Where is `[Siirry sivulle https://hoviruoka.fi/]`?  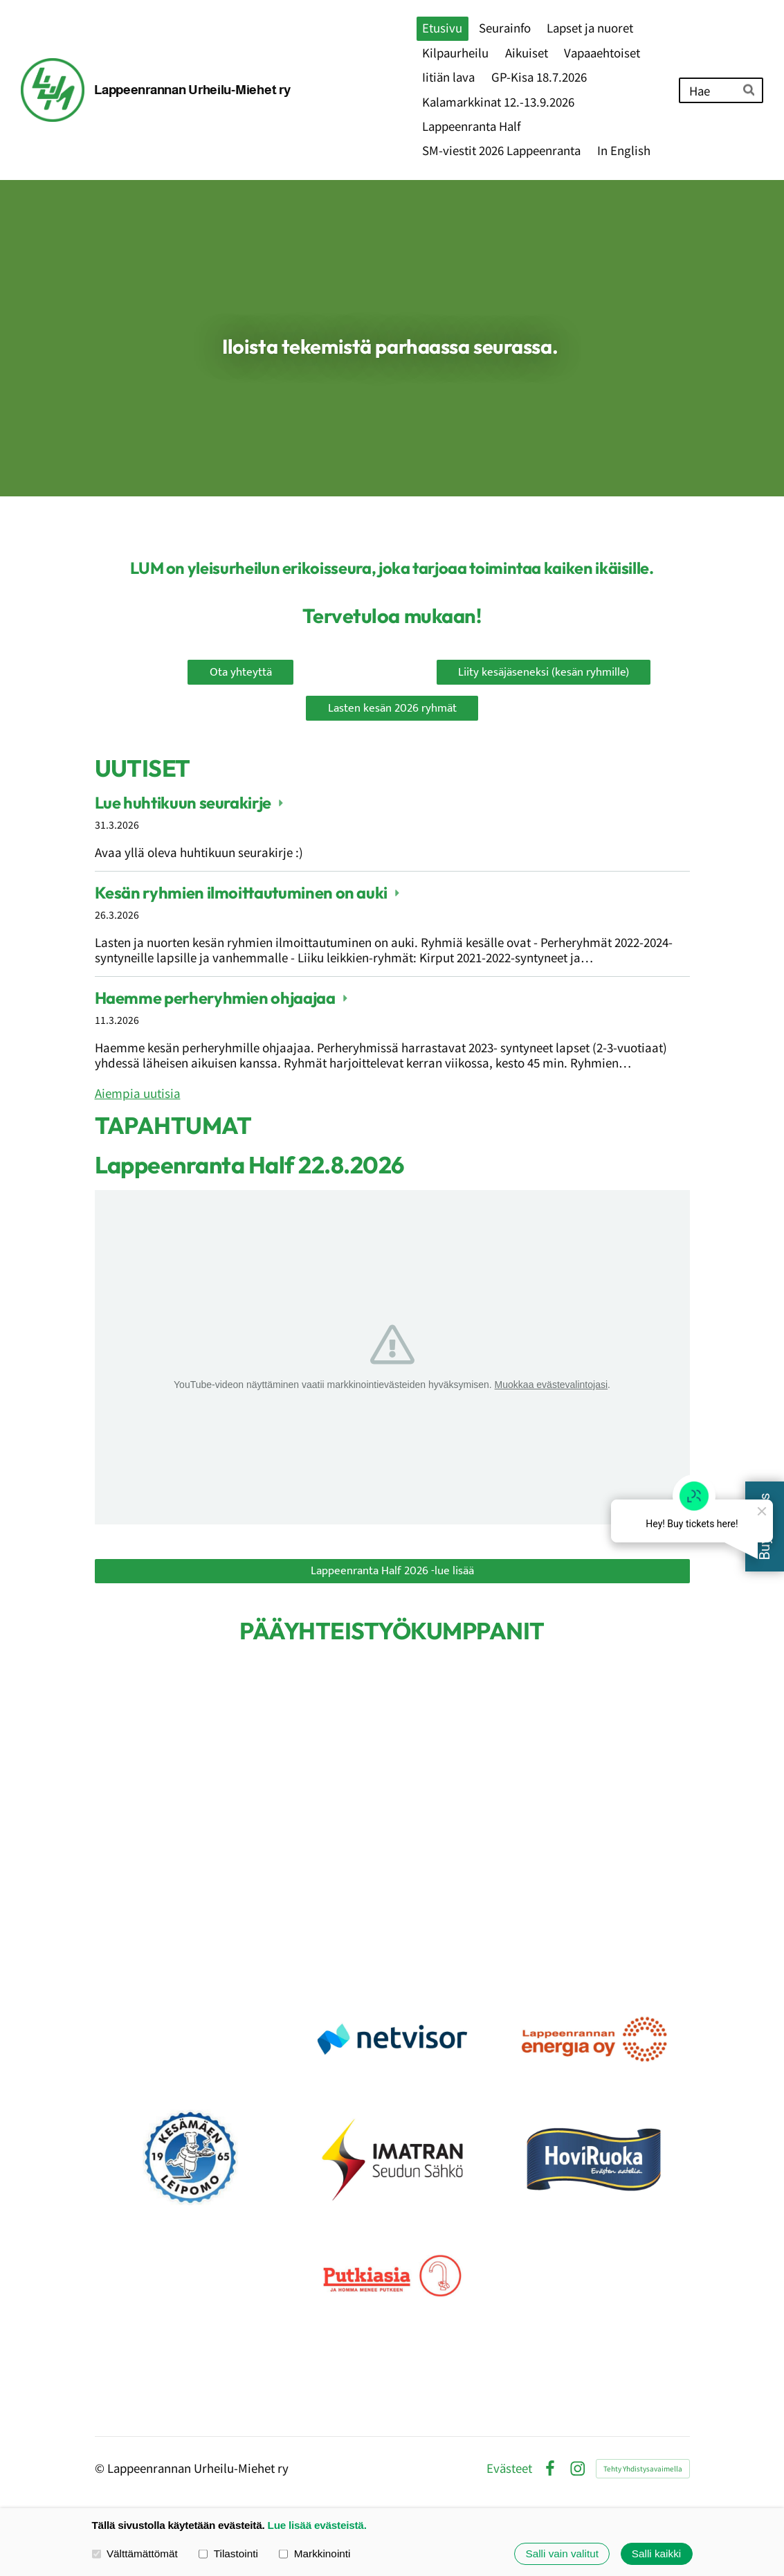 [Siirry sivulle https://hoviruoka.fi/] is located at coordinates (594, 2157).